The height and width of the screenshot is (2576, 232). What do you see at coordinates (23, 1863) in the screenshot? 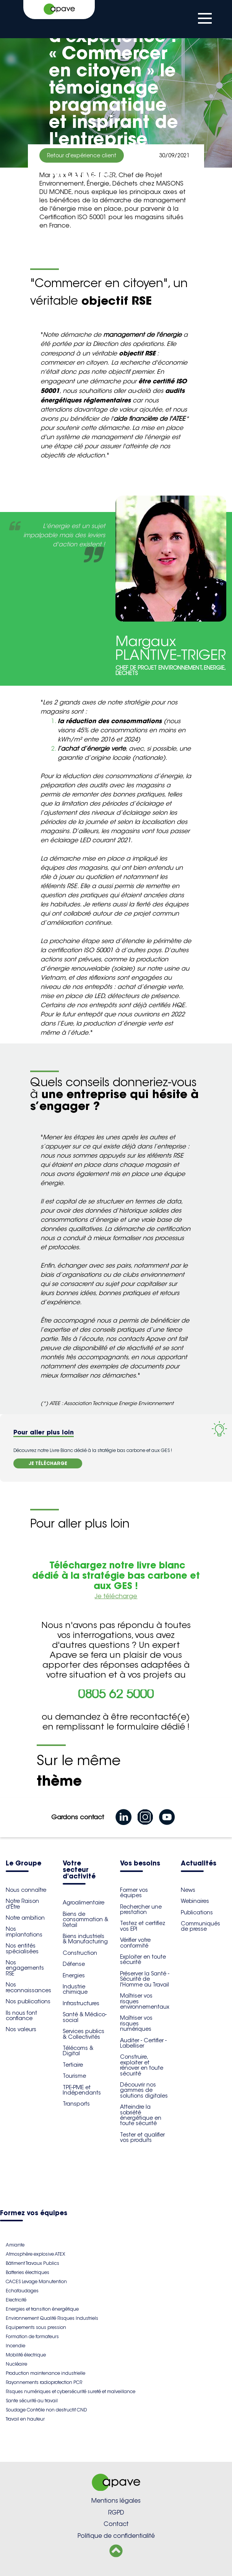
I see `Le Groupe` at bounding box center [23, 1863].